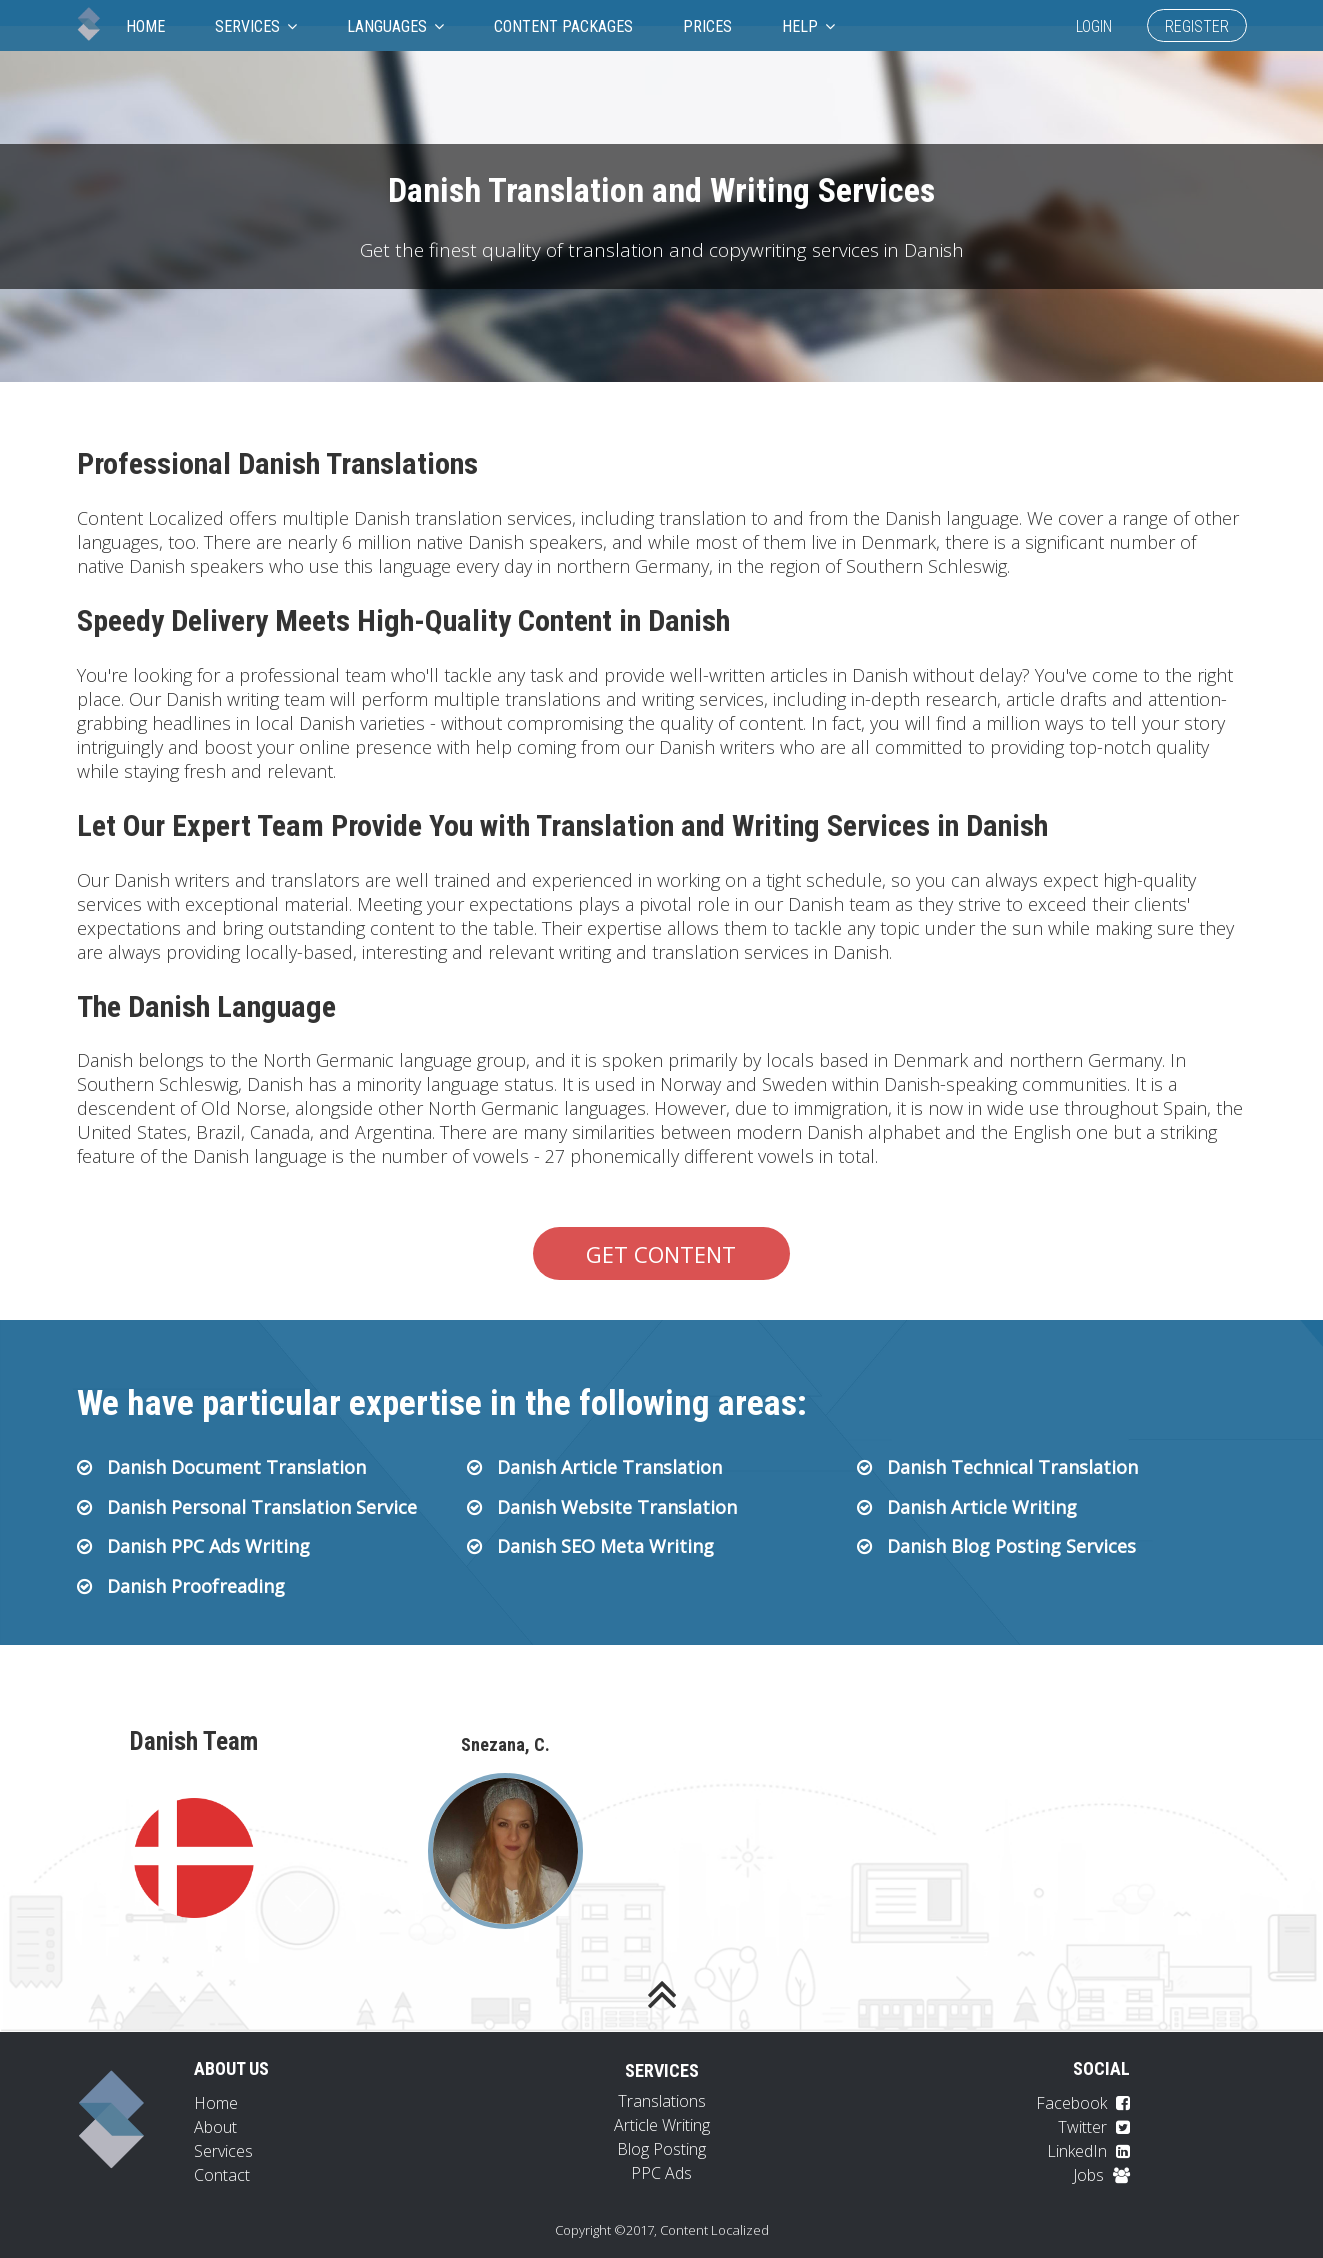 The height and width of the screenshot is (2258, 1323). Describe the element at coordinates (661, 2173) in the screenshot. I see `PPC Ads` at that location.